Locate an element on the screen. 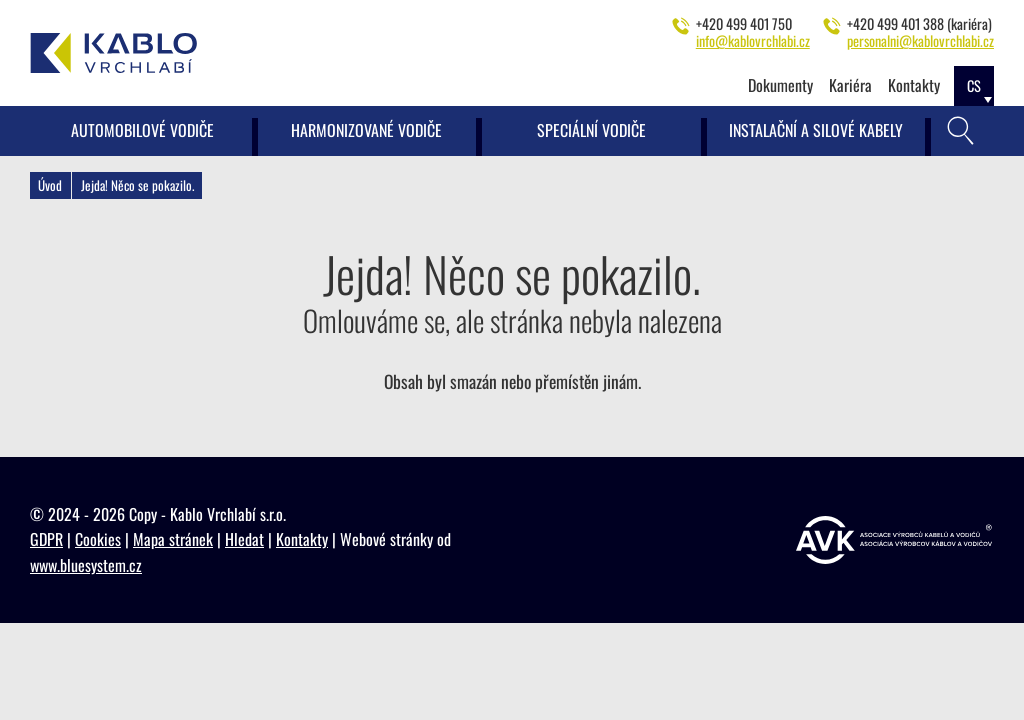 This screenshot has height=720, width=1024. Cookies is located at coordinates (98, 539).